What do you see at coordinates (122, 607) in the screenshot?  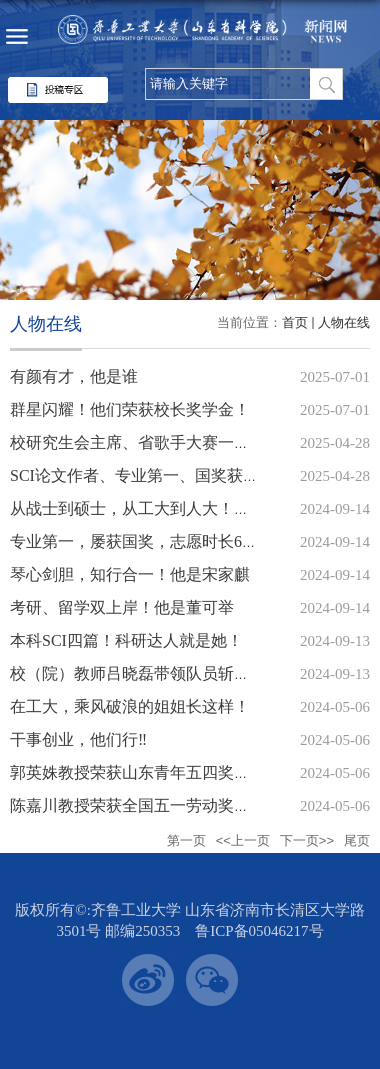 I see `考研、留学双上岸！他是董可举` at bounding box center [122, 607].